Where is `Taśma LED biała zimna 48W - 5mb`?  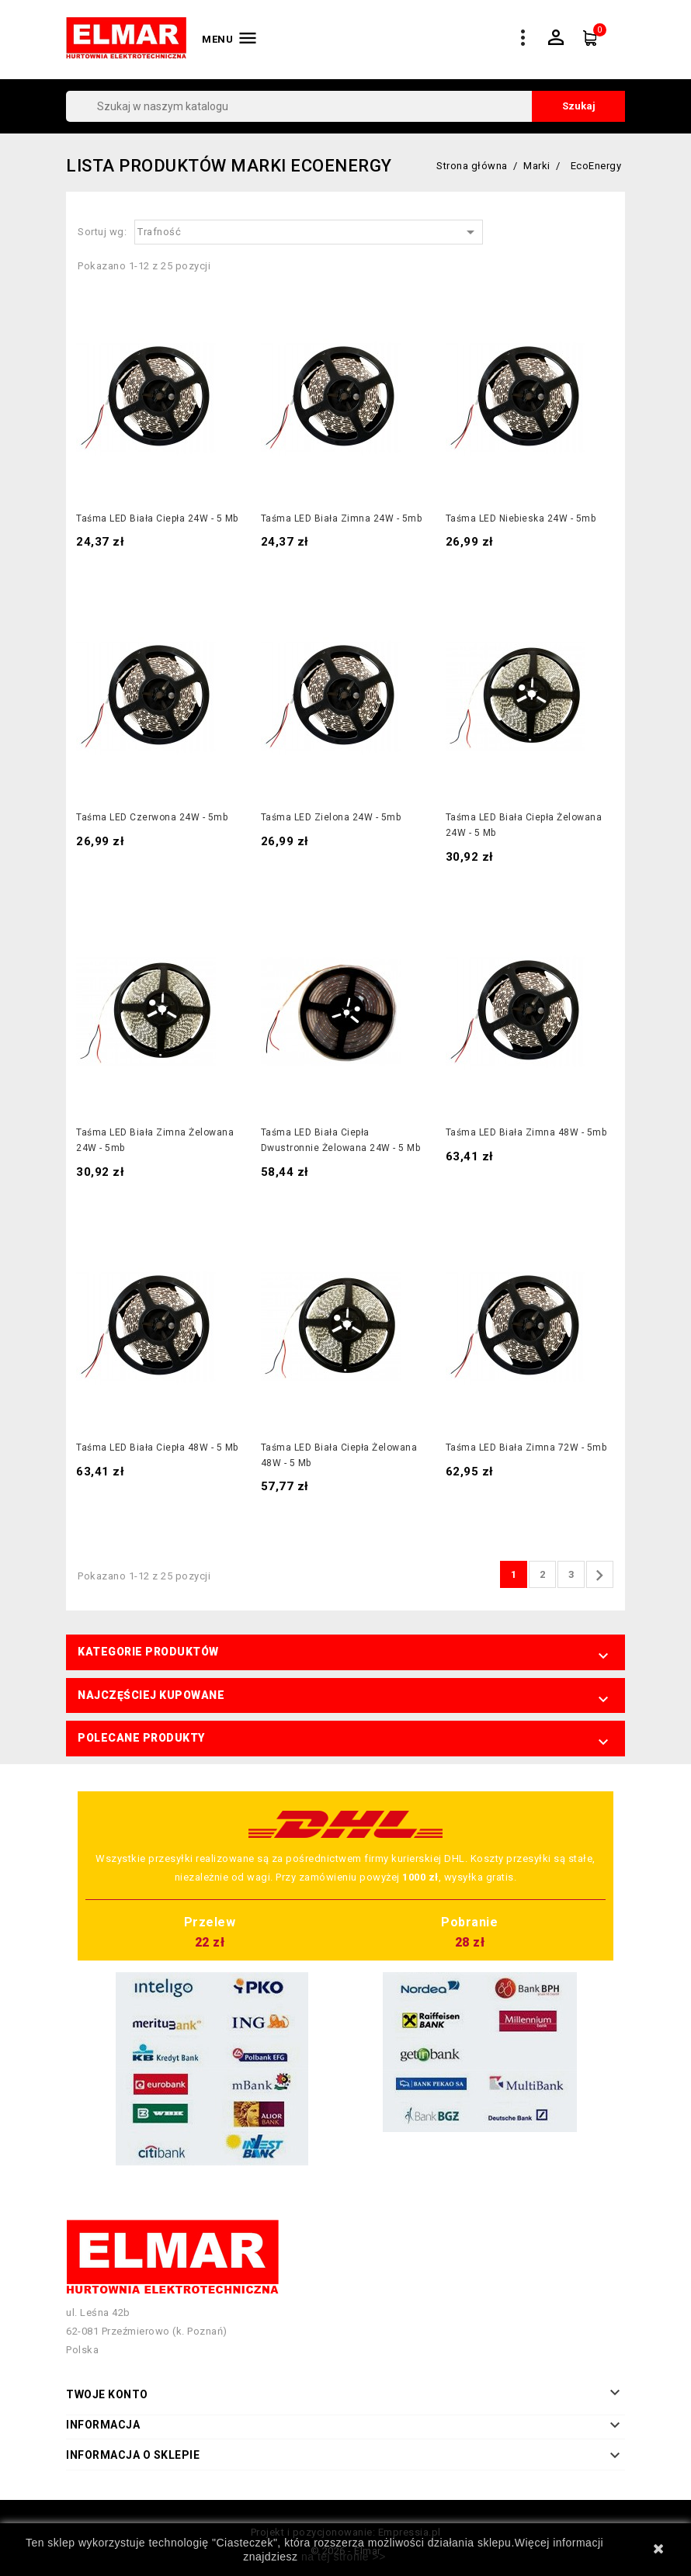 Taśma LED biała zimna 48W - 5mb is located at coordinates (526, 1132).